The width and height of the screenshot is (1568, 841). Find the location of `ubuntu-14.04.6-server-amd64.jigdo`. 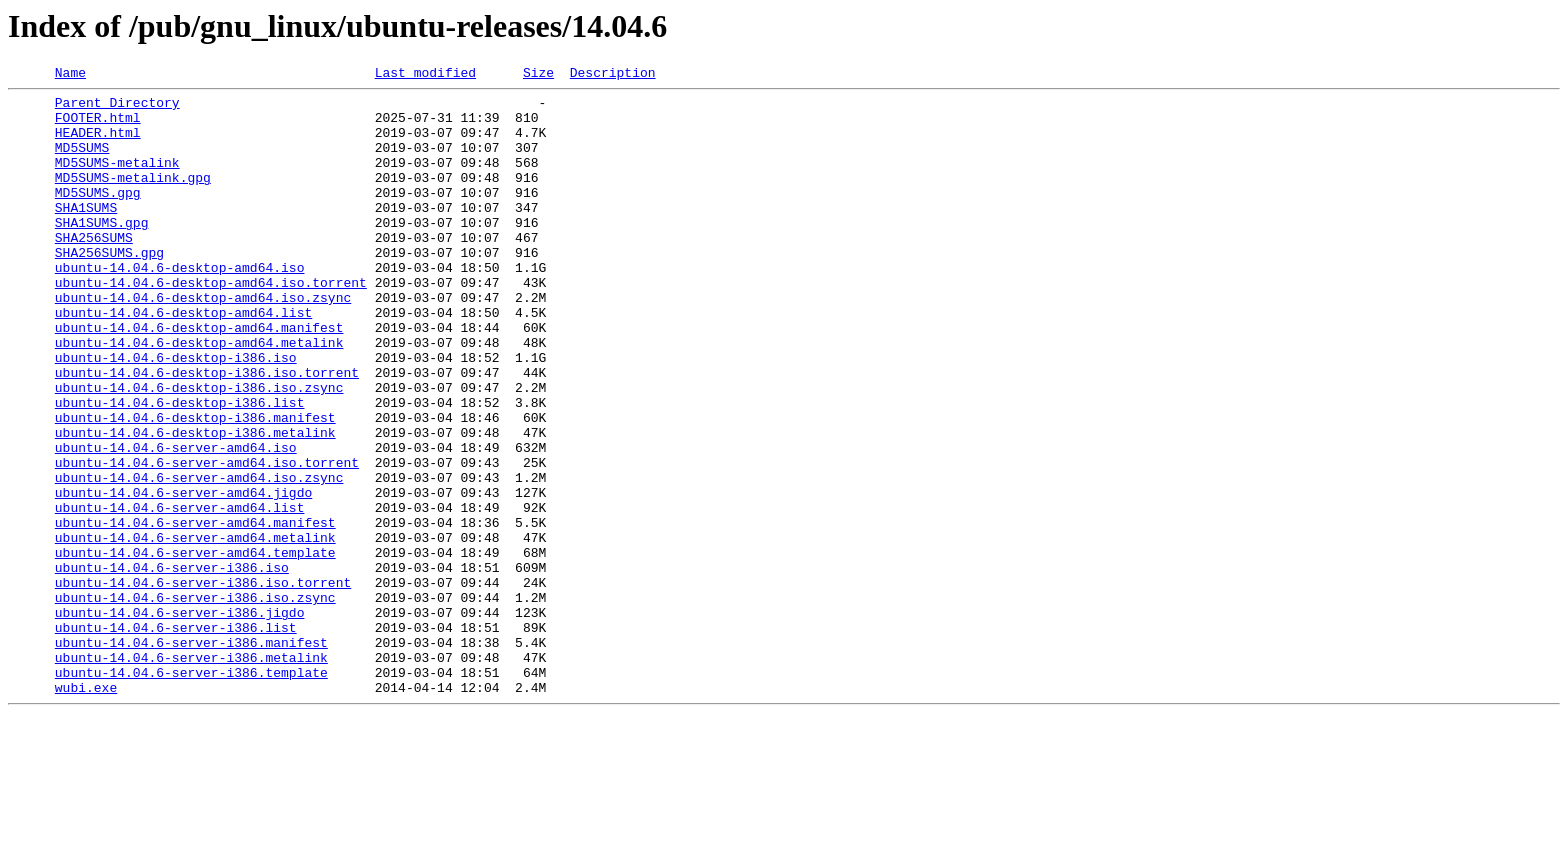

ubuntu-14.04.6-server-amd64.jigdo is located at coordinates (183, 576).